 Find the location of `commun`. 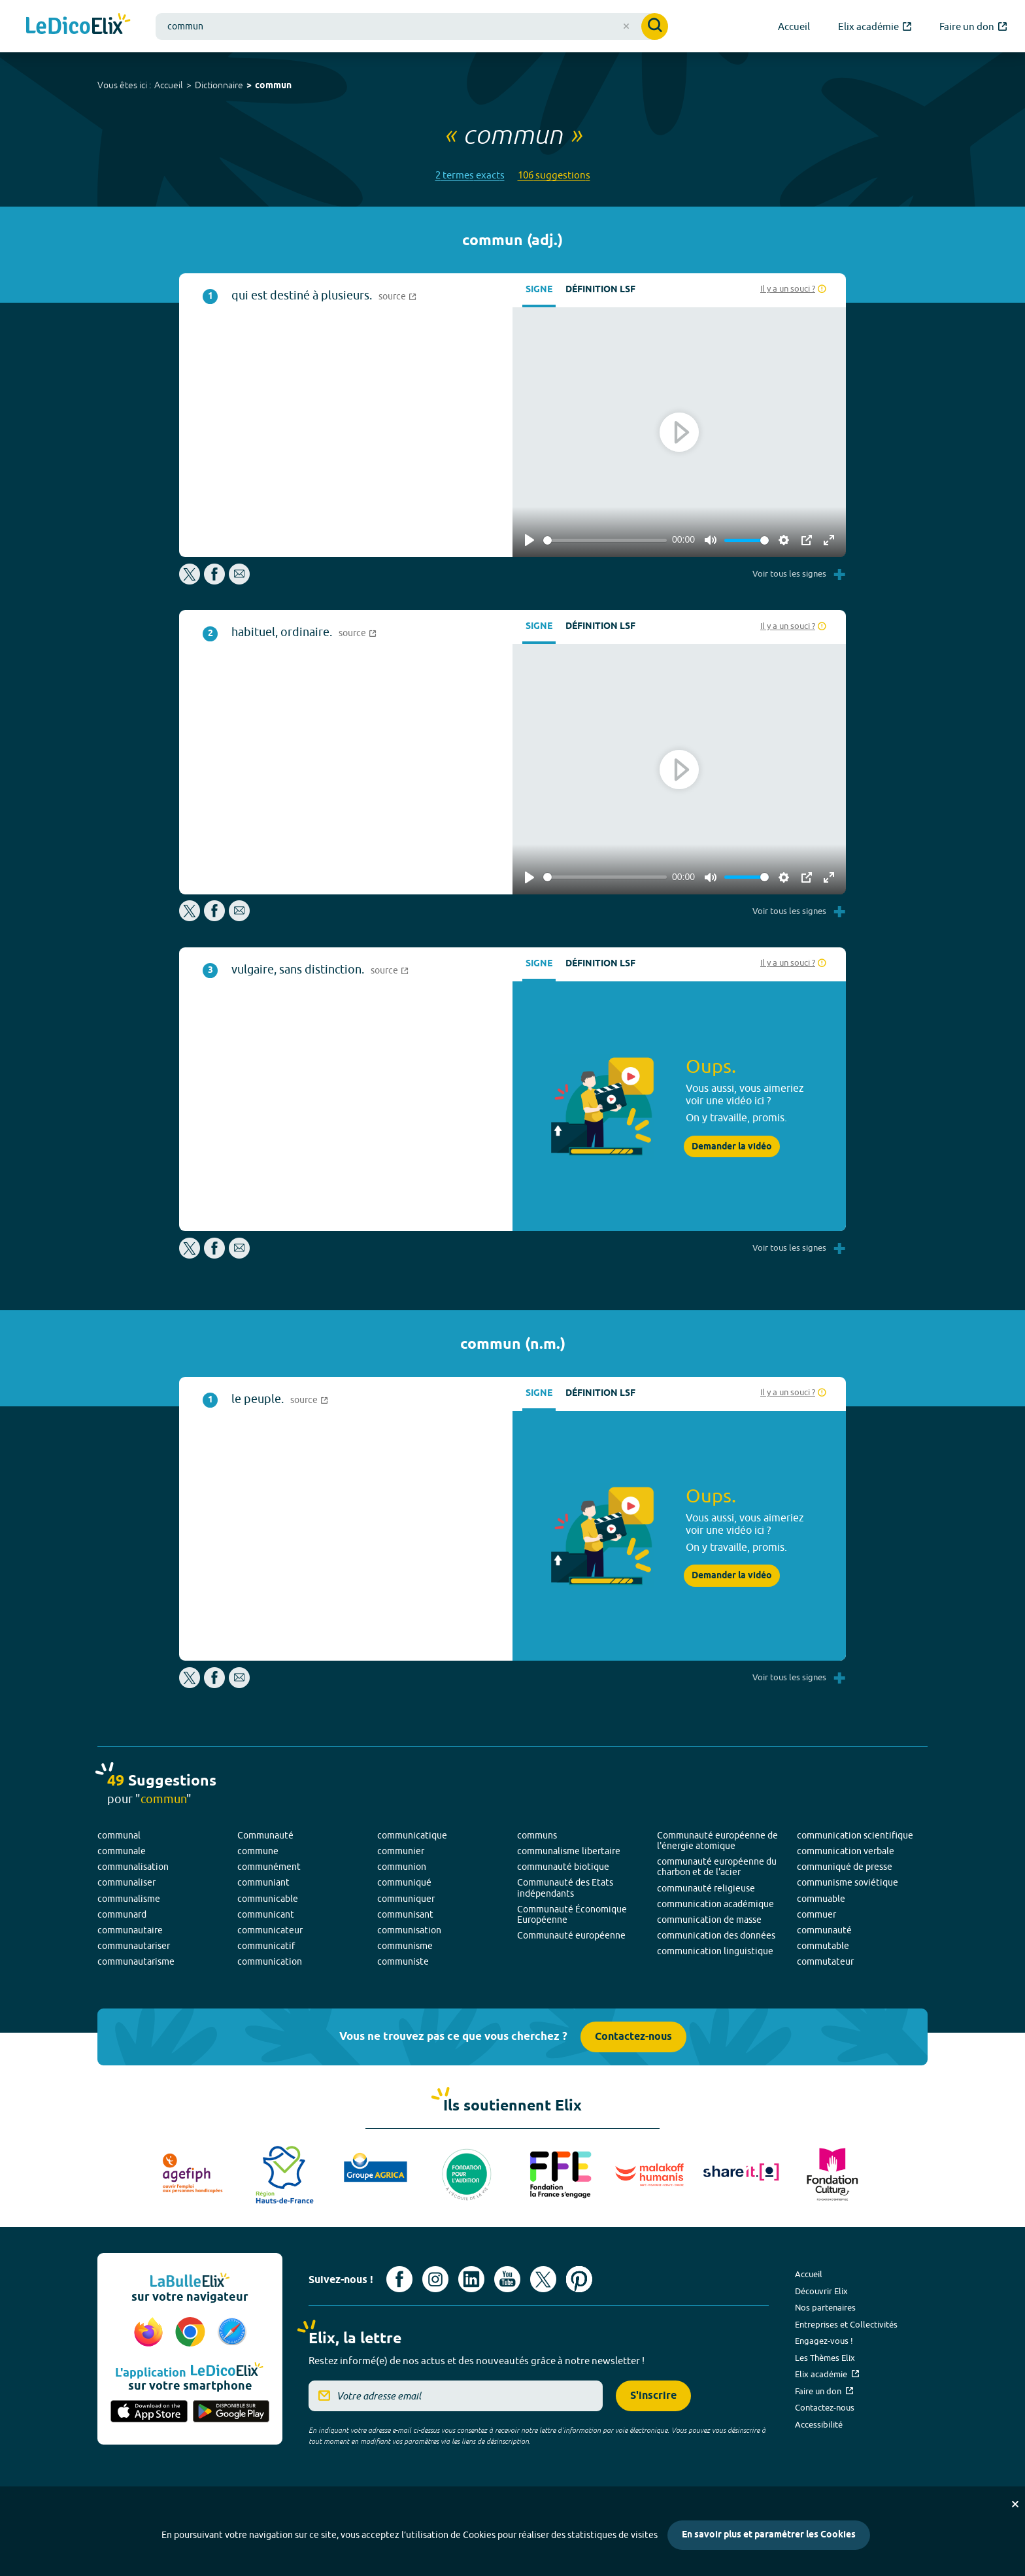

commun is located at coordinates (273, 86).